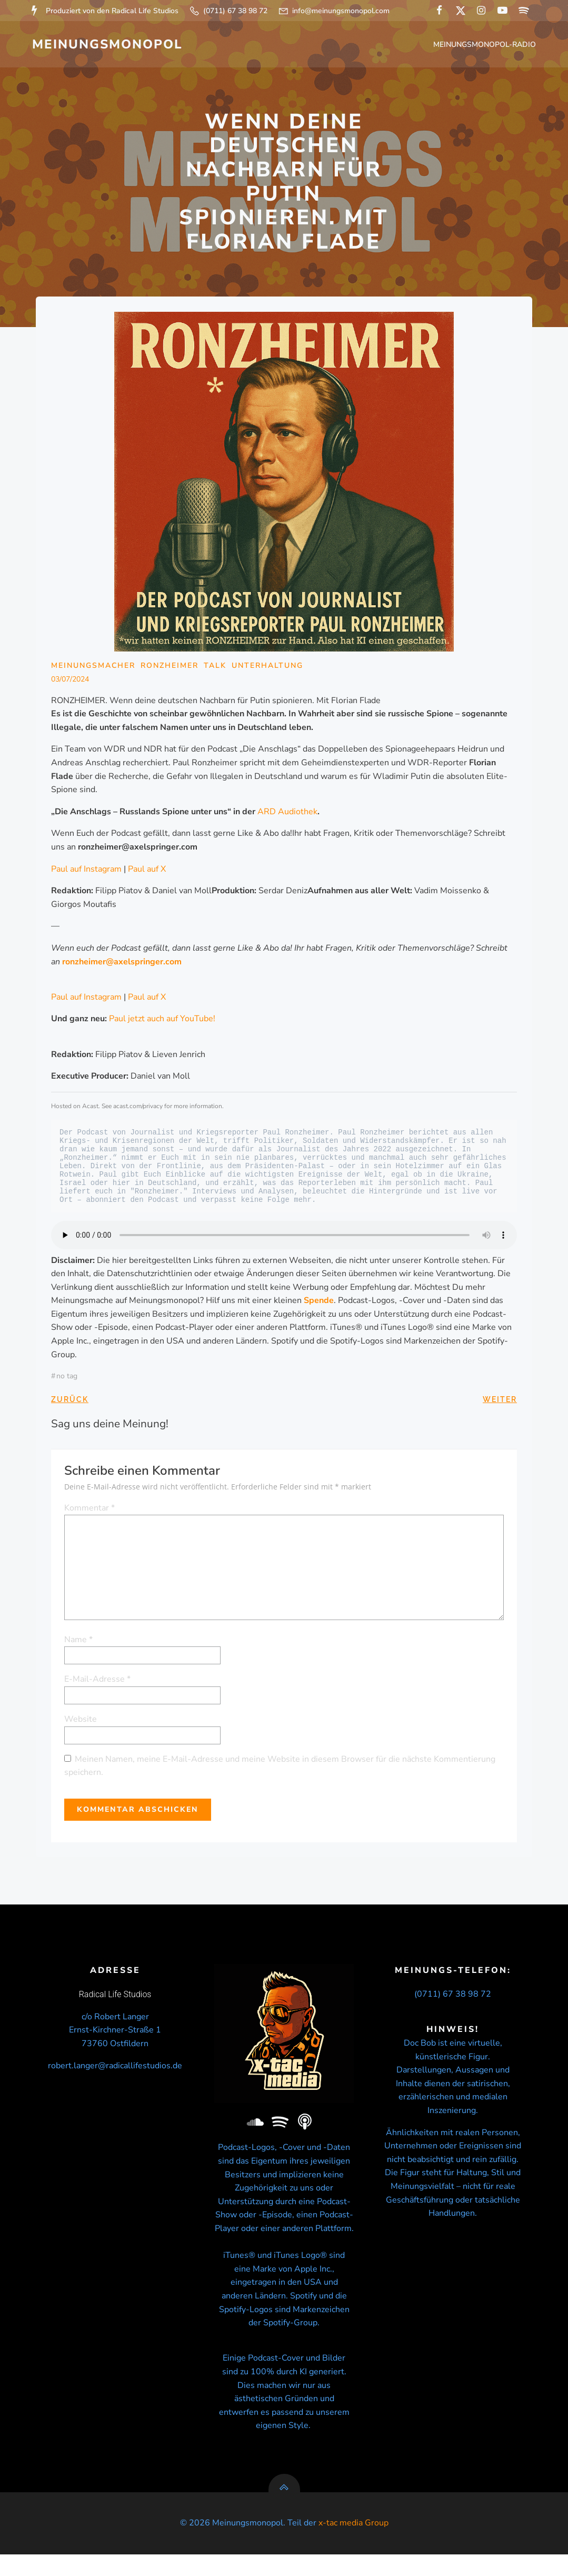  I want to click on ARD Audiothek, so click(288, 814).